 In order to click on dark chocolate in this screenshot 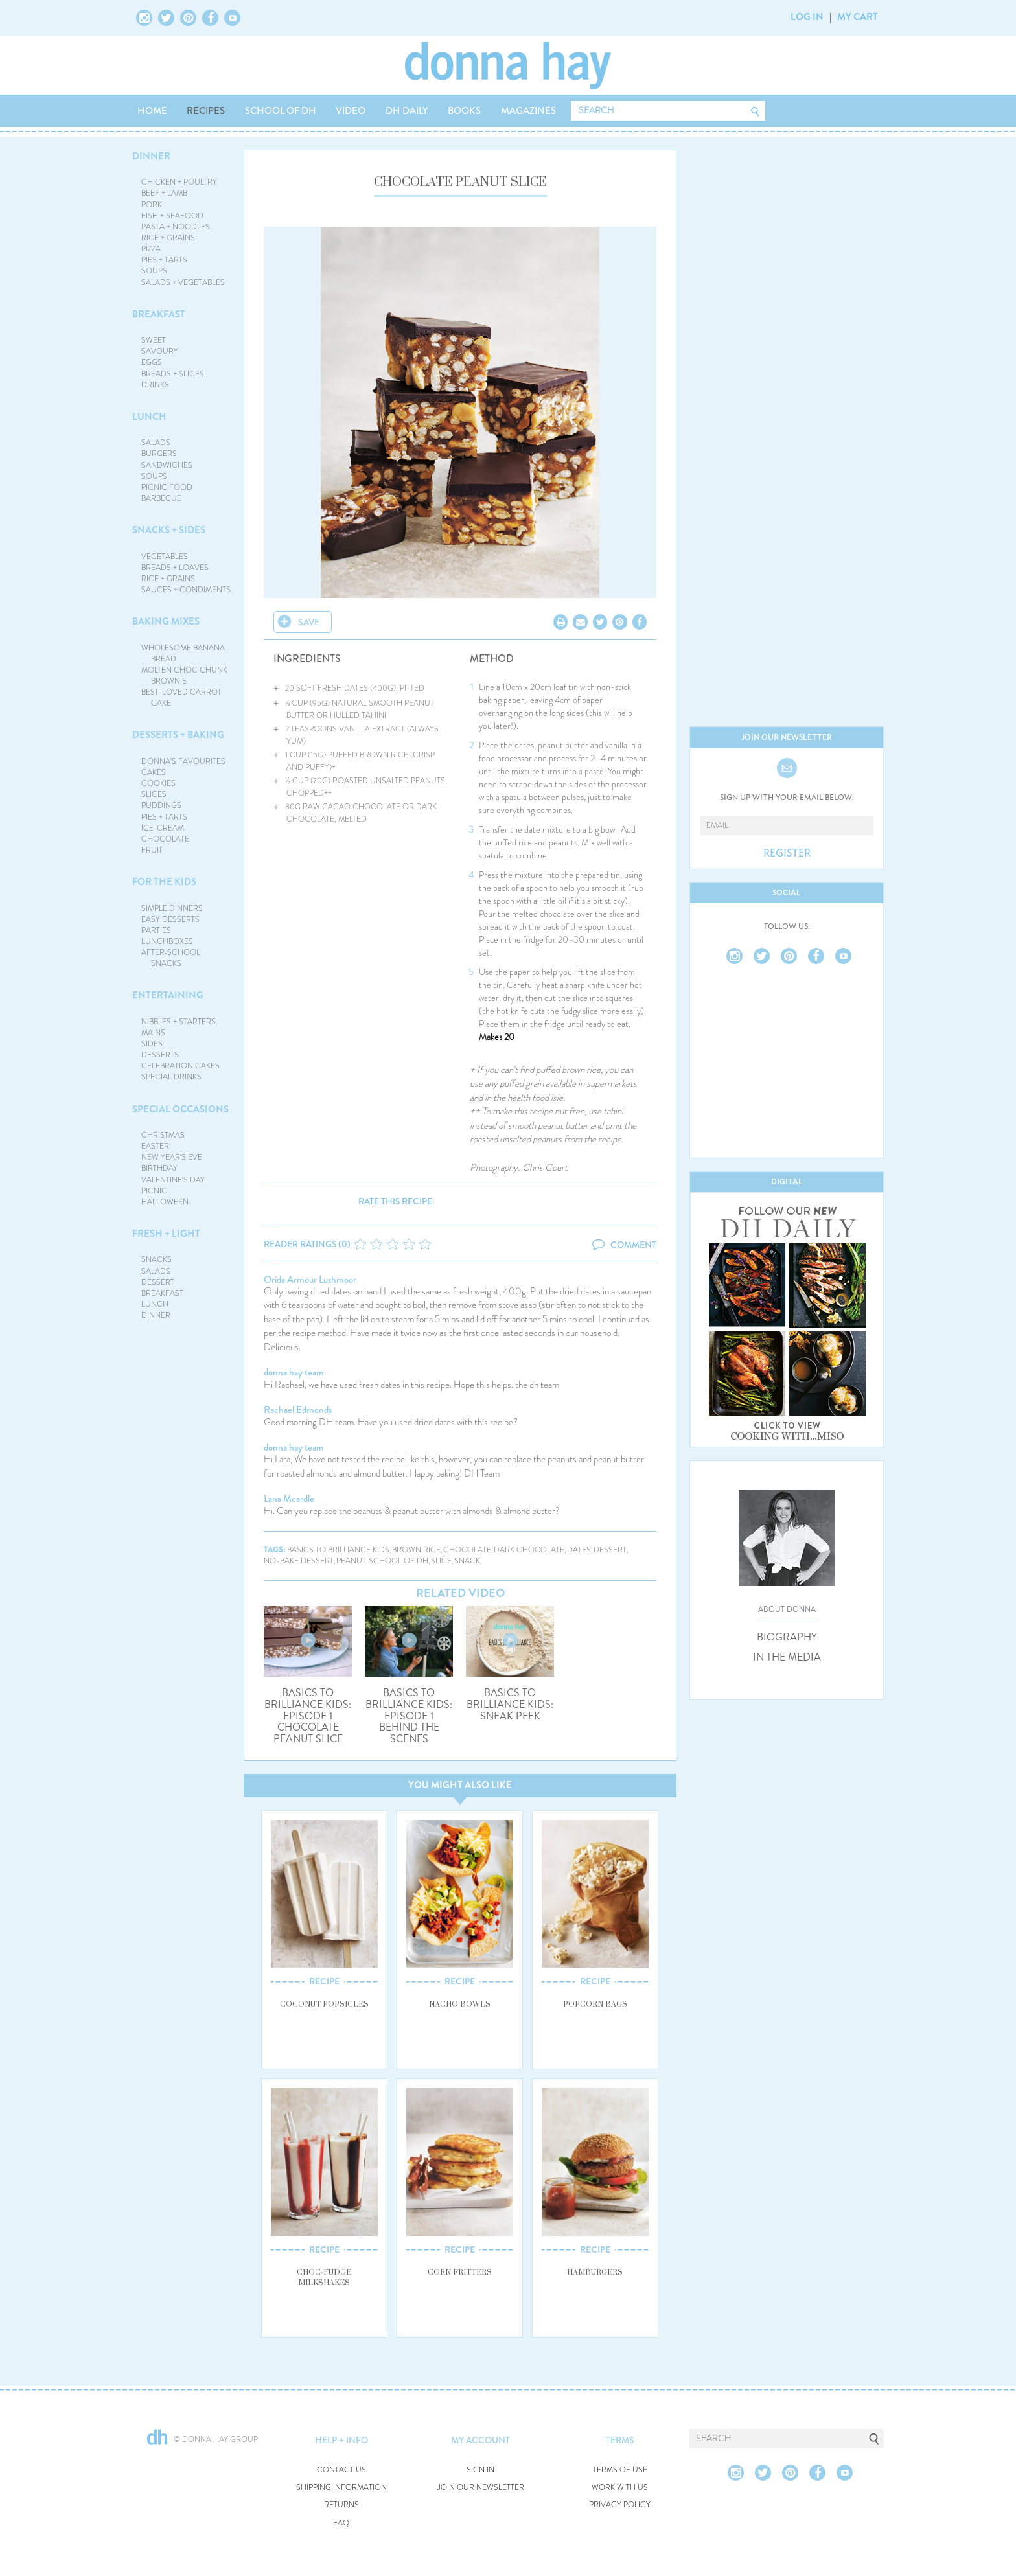, I will do `click(529, 1550)`.